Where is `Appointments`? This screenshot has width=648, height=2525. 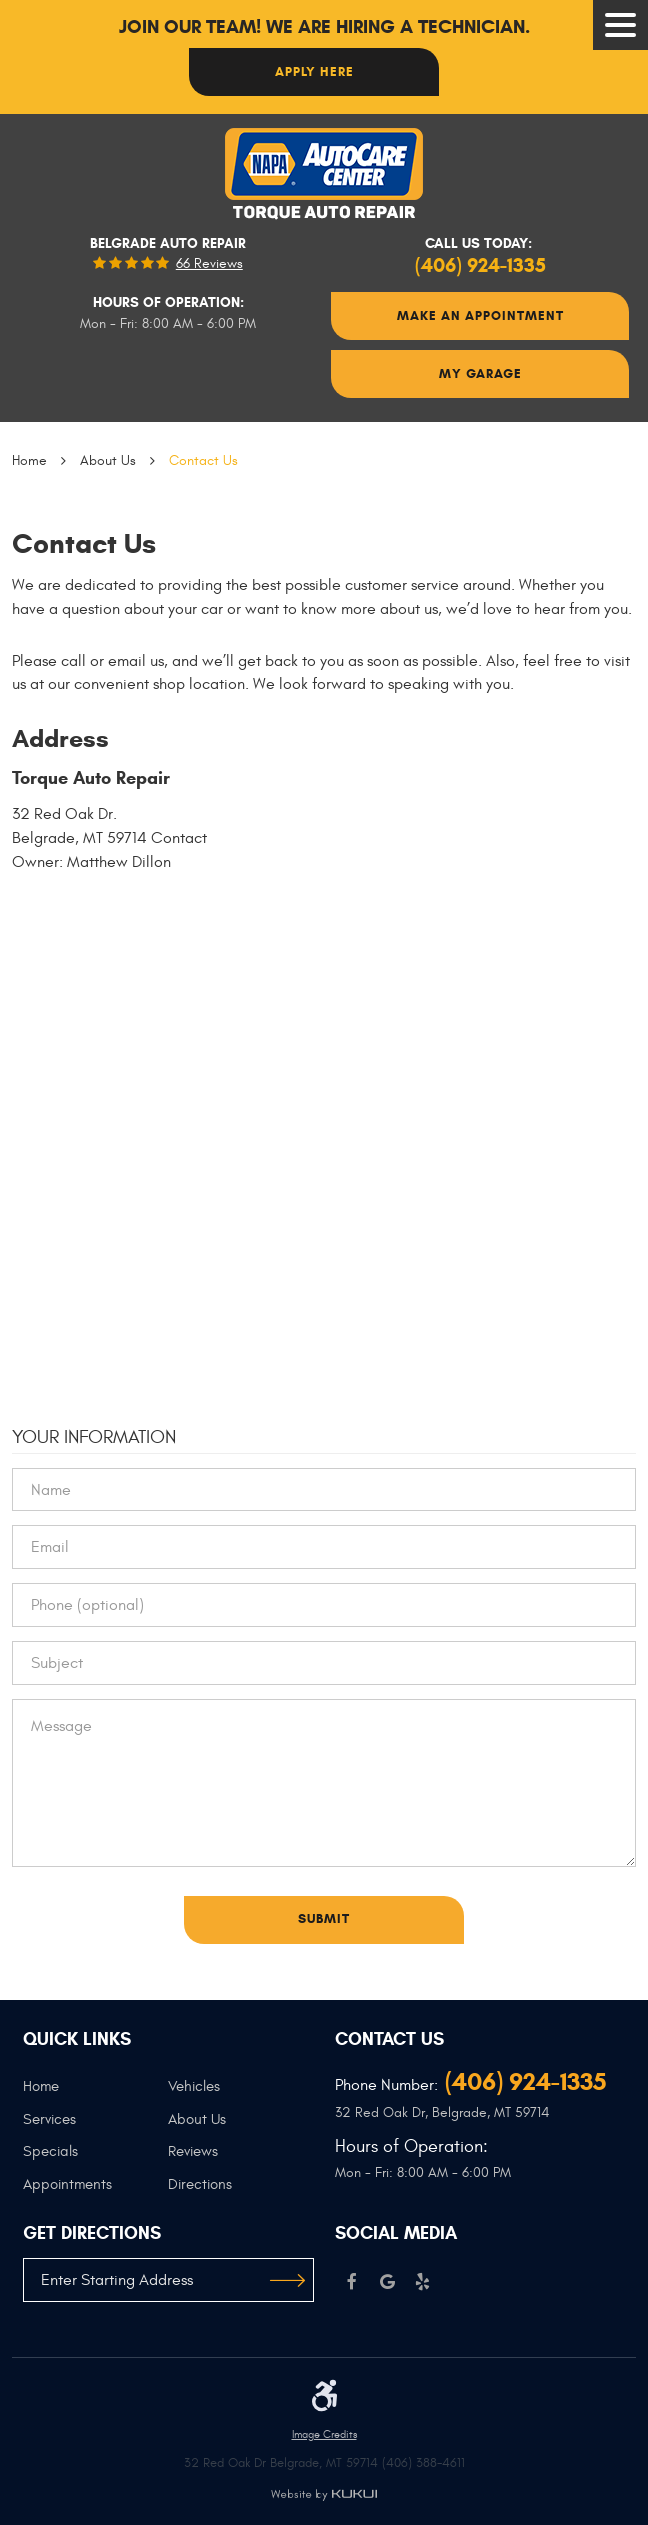
Appointments is located at coordinates (67, 2184).